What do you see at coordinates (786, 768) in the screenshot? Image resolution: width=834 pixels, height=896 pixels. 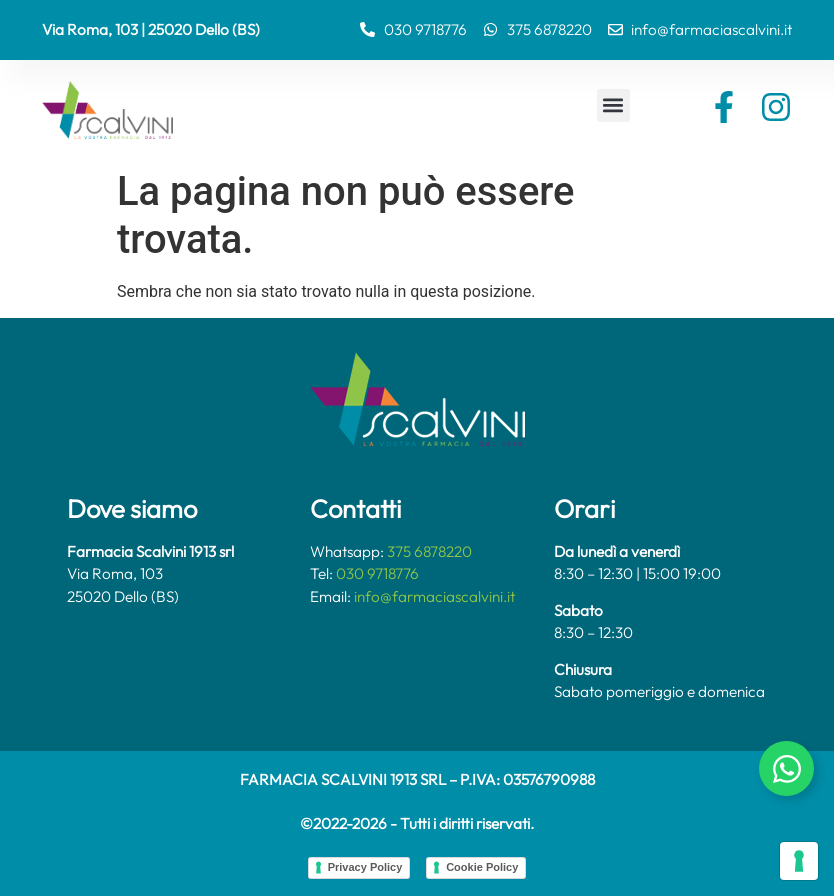 I see `[Attiva/disattiva Chat Whatsapp]` at bounding box center [786, 768].